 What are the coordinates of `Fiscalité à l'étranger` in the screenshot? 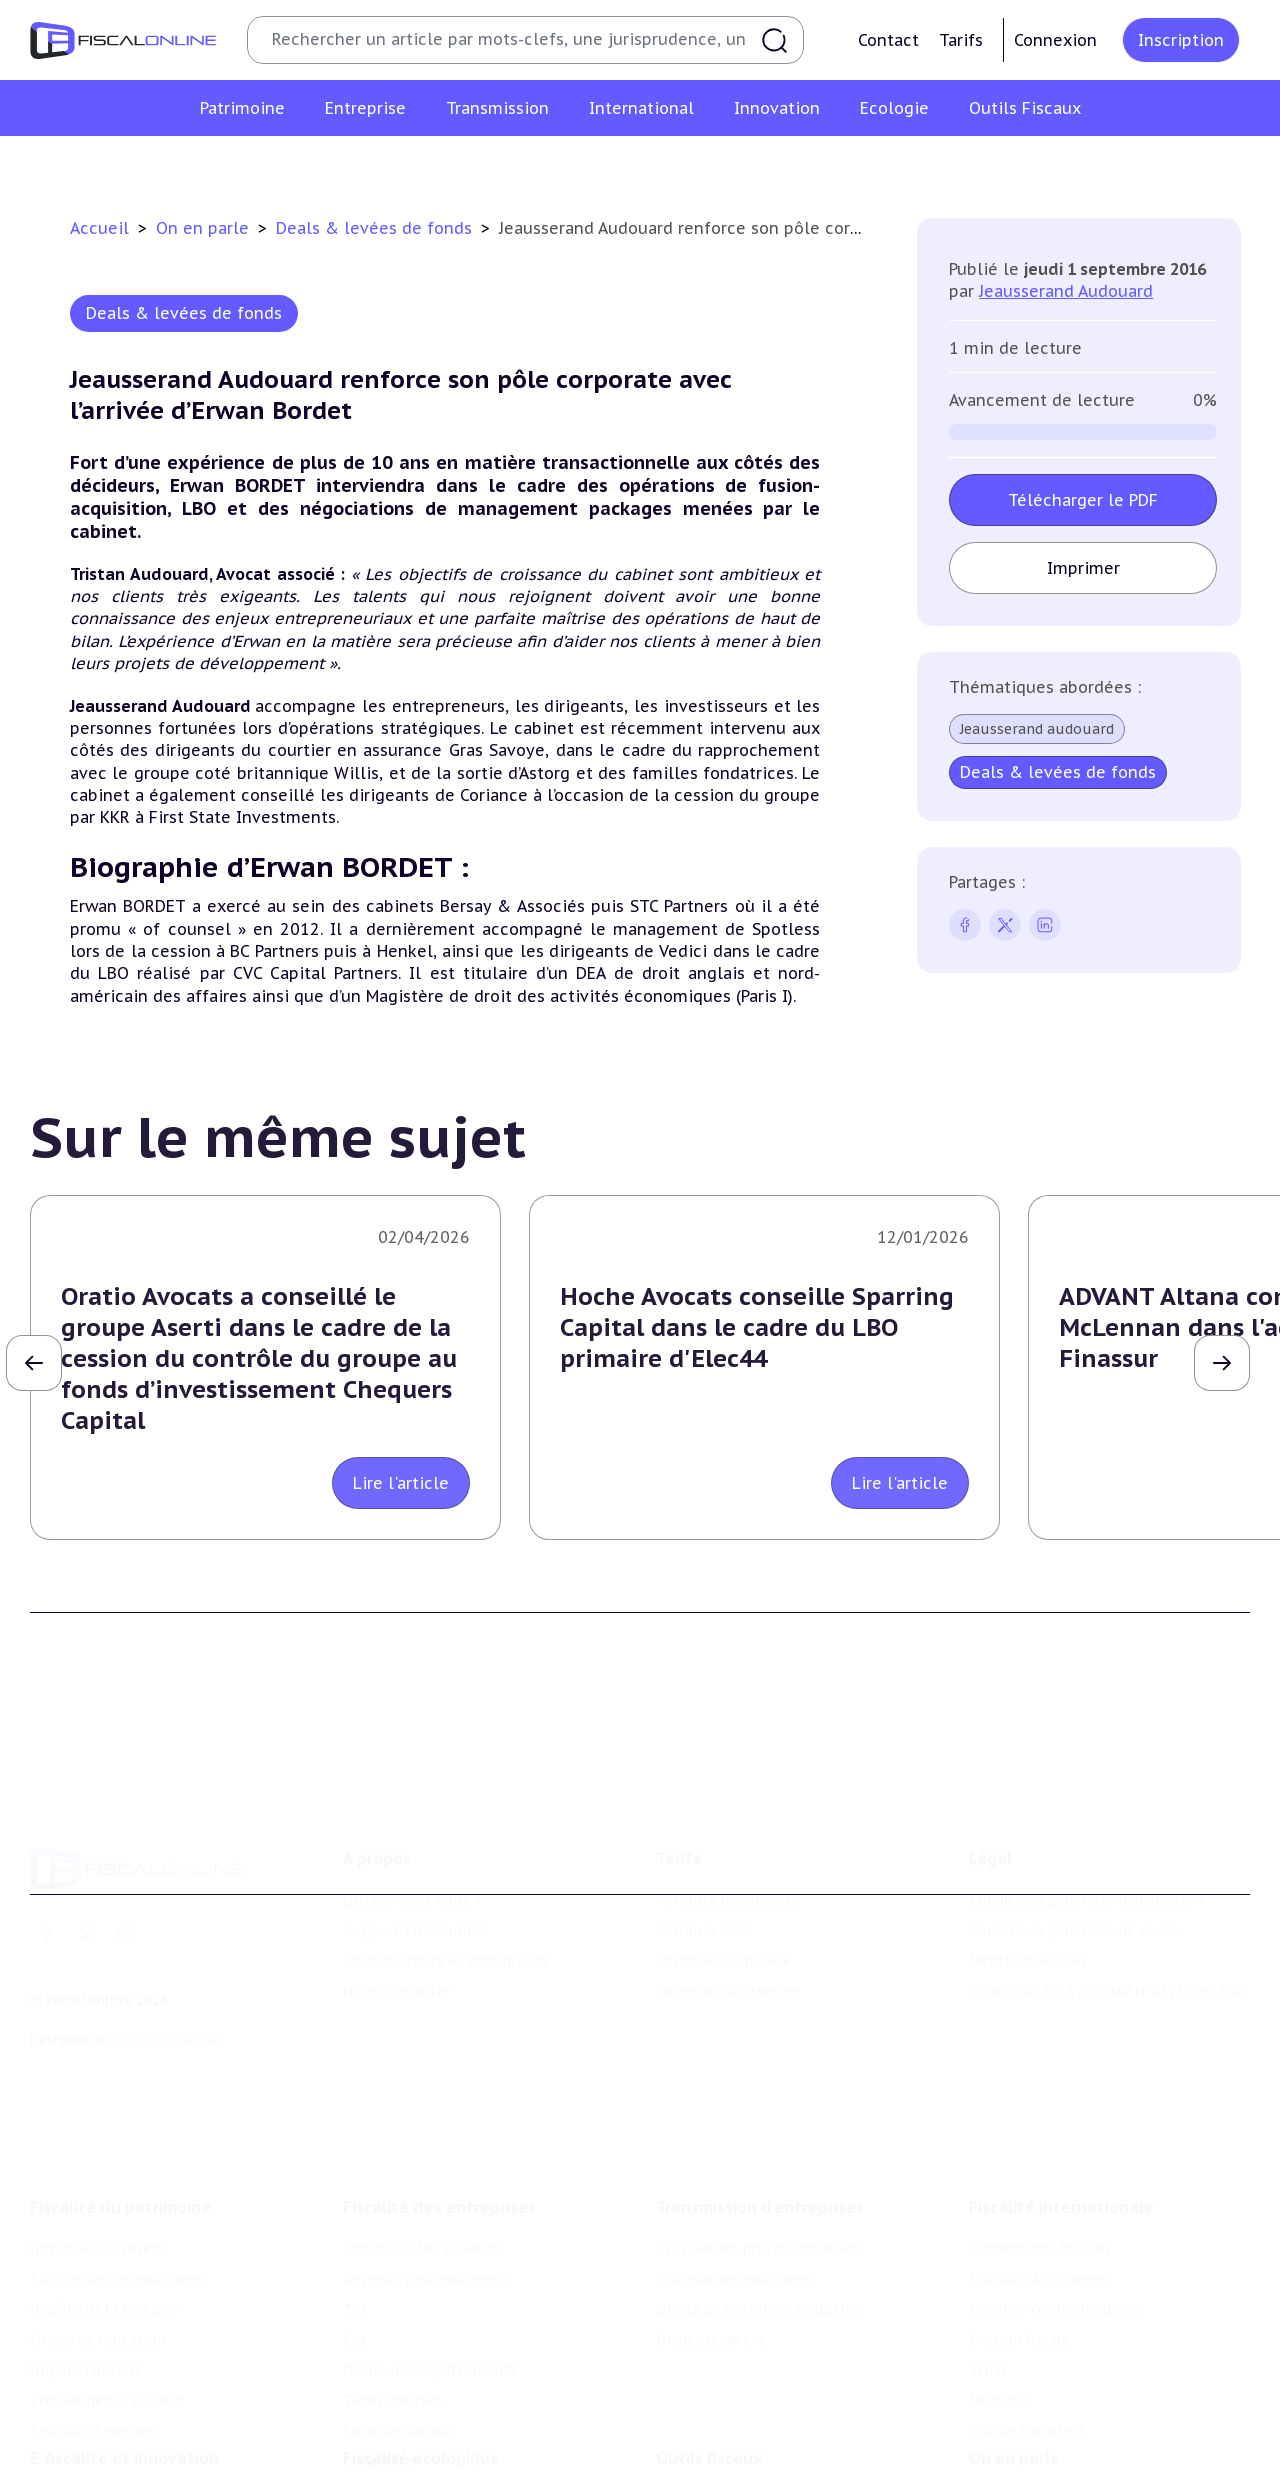 It's located at (1039, 2262).